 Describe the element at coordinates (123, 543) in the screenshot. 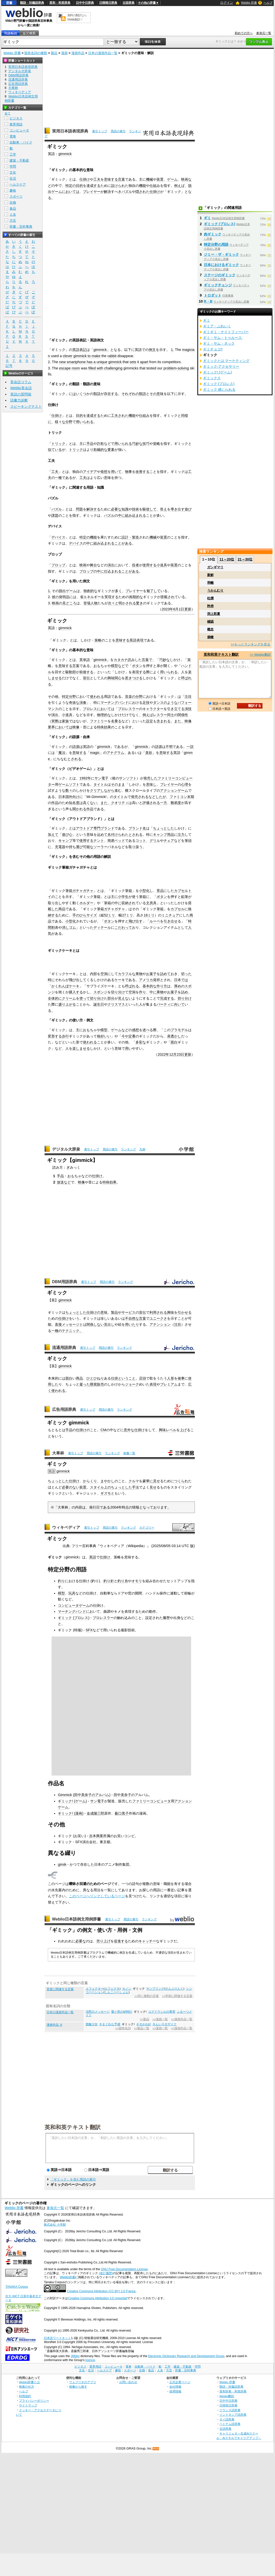

I see `ことがある` at that location.